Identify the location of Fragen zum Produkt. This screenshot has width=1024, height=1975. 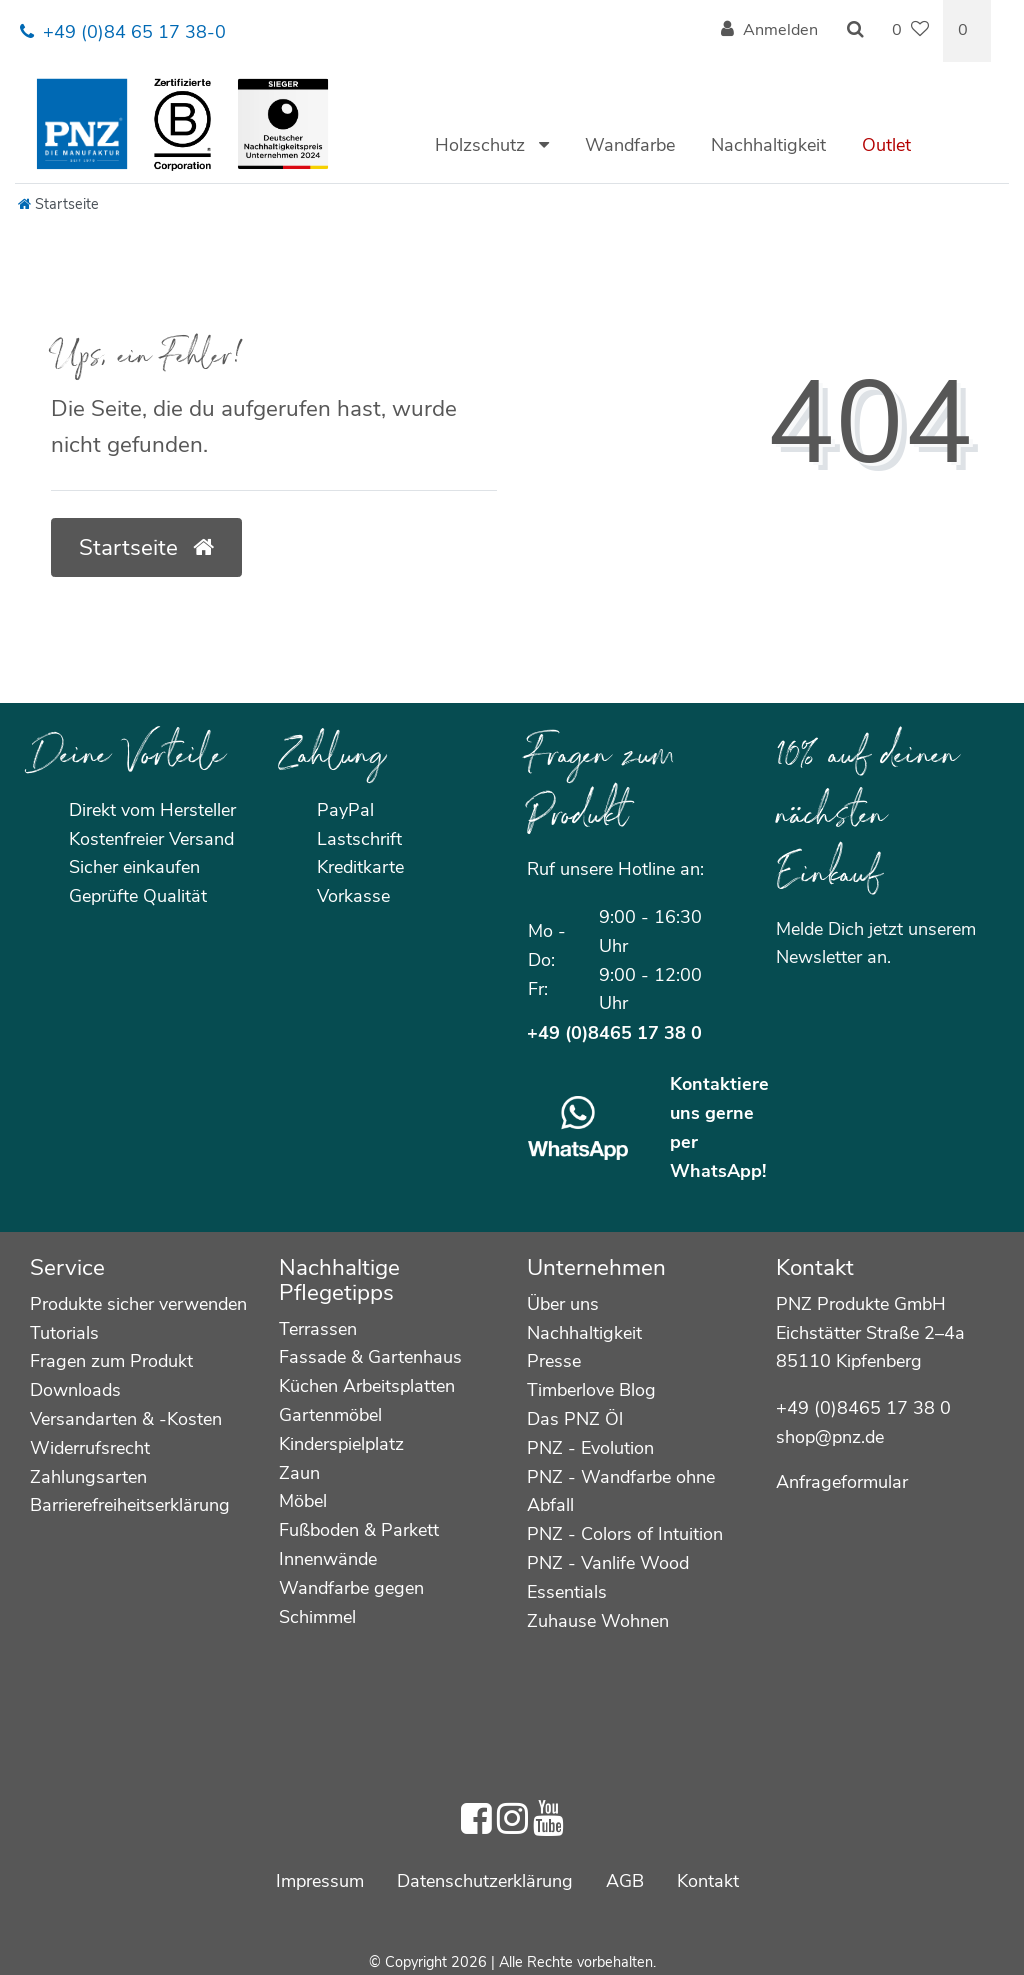
(111, 1361).